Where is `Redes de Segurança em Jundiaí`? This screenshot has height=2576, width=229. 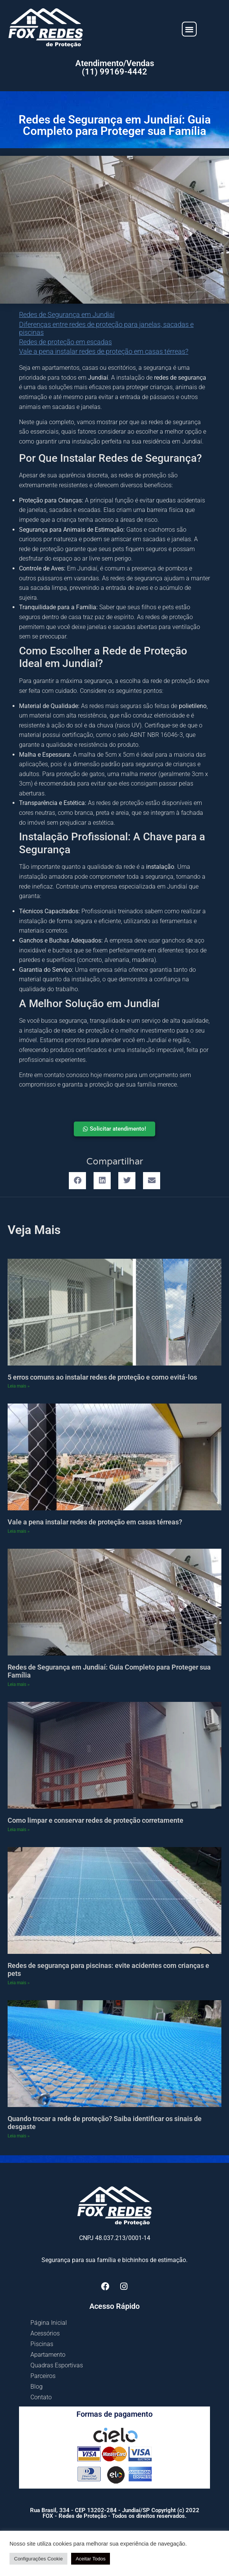 Redes de Segurança em Jundiaí is located at coordinates (66, 314).